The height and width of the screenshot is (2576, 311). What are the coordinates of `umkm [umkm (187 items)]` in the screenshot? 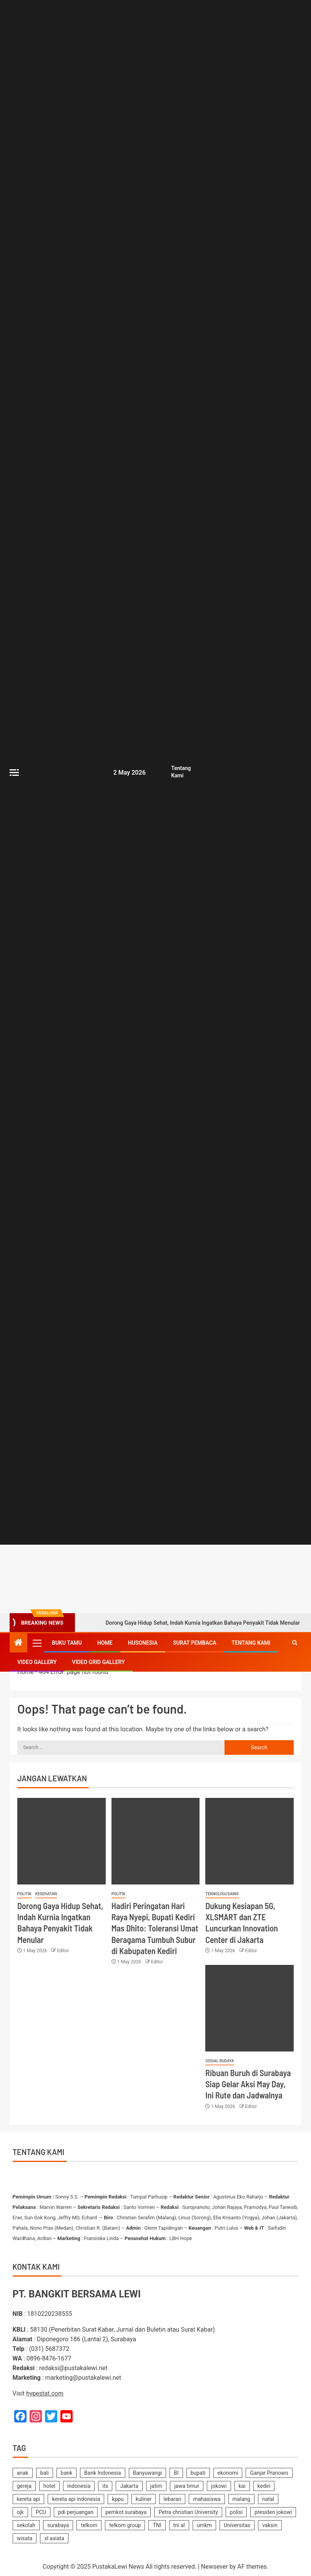 It's located at (204, 2525).